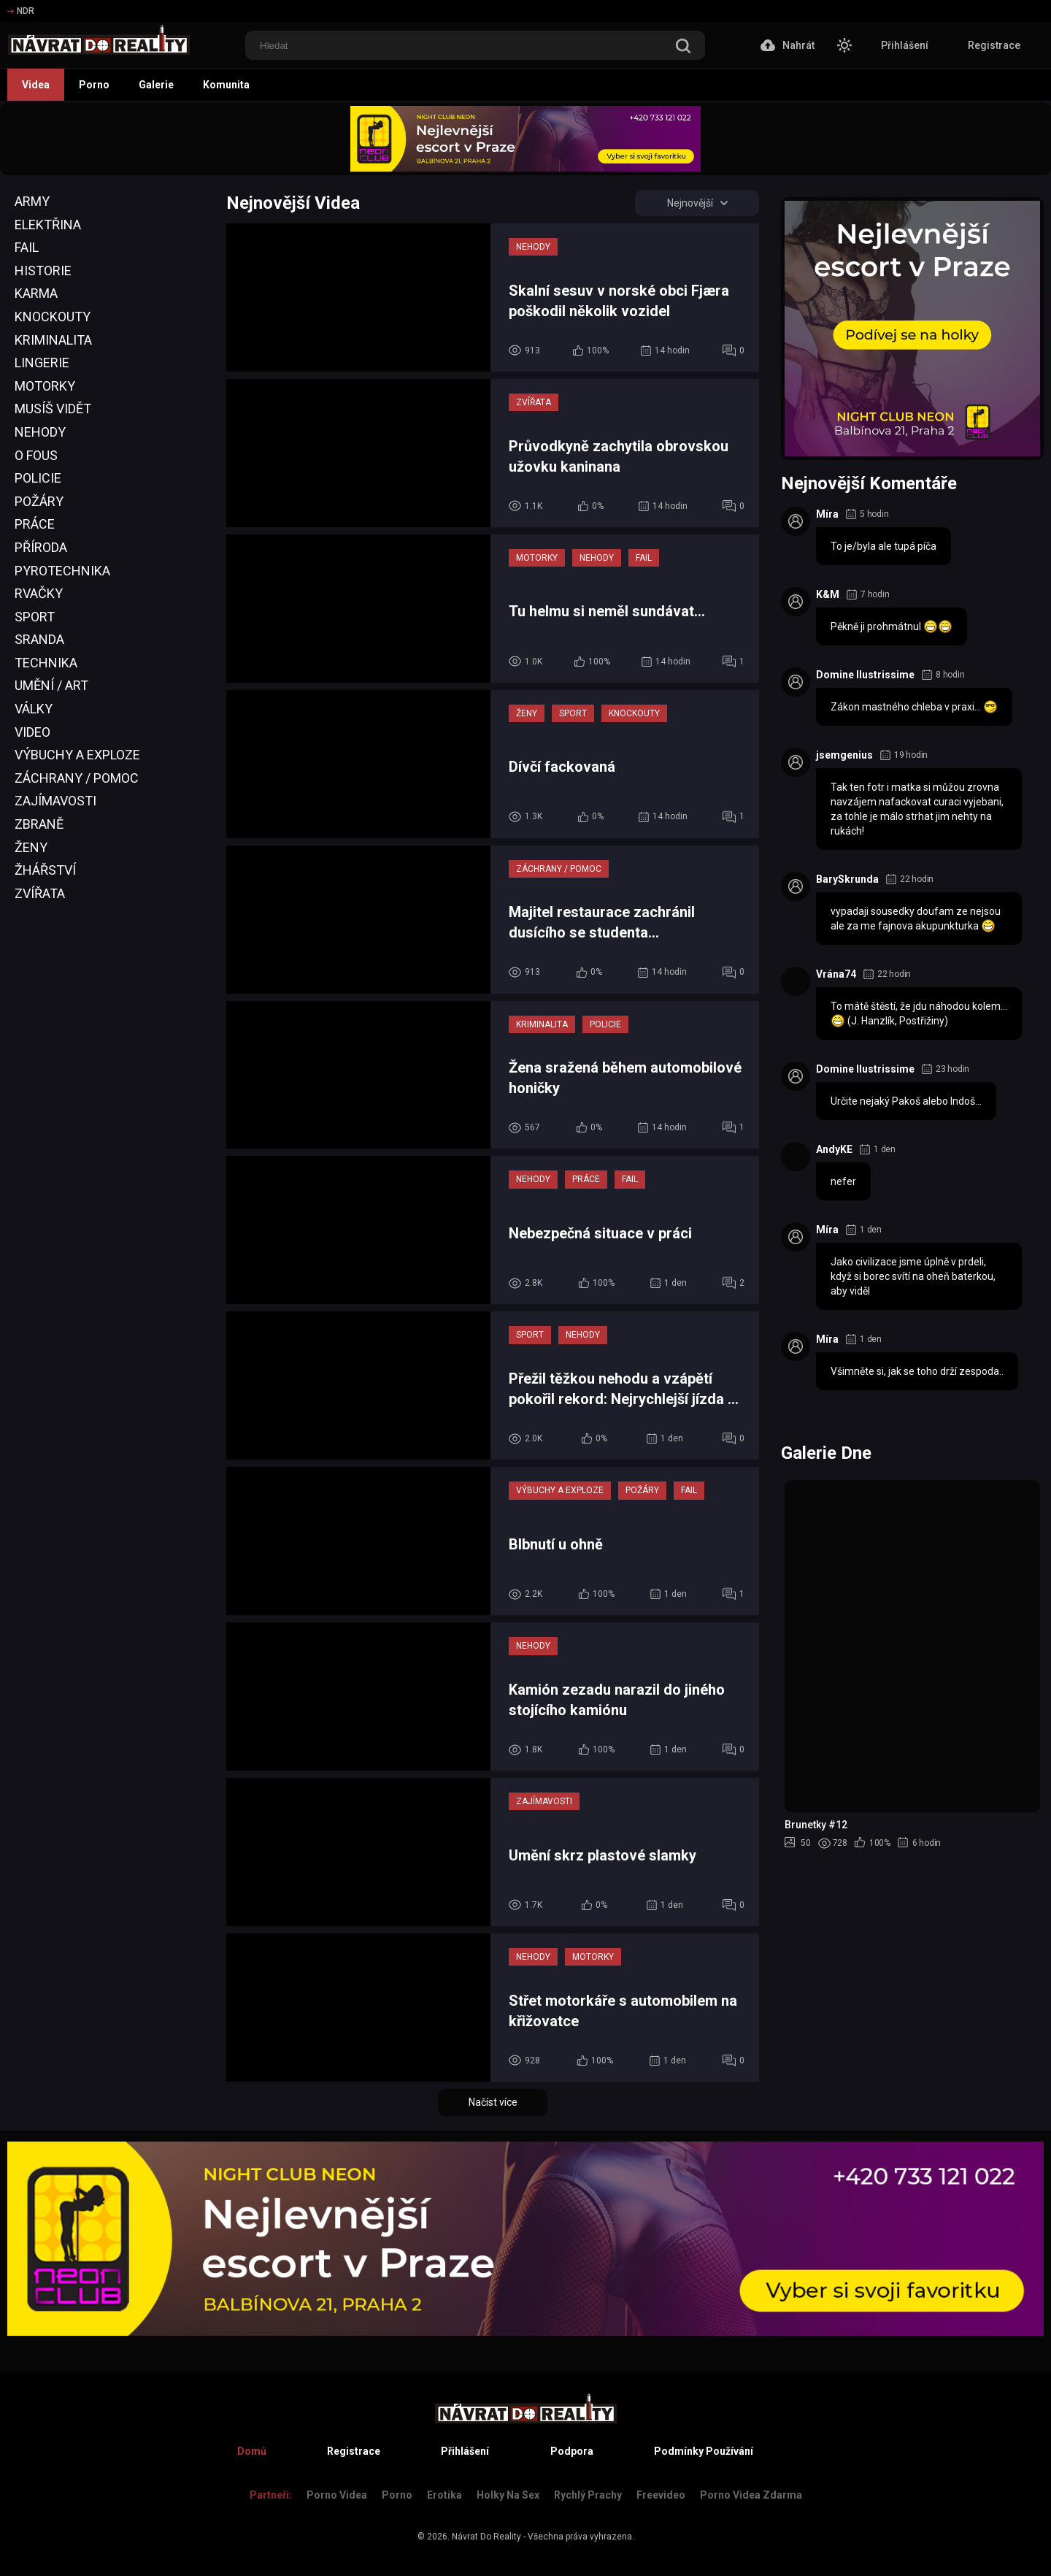 This screenshot has width=1051, height=2576. What do you see at coordinates (843, 1181) in the screenshot?
I see `nefer` at bounding box center [843, 1181].